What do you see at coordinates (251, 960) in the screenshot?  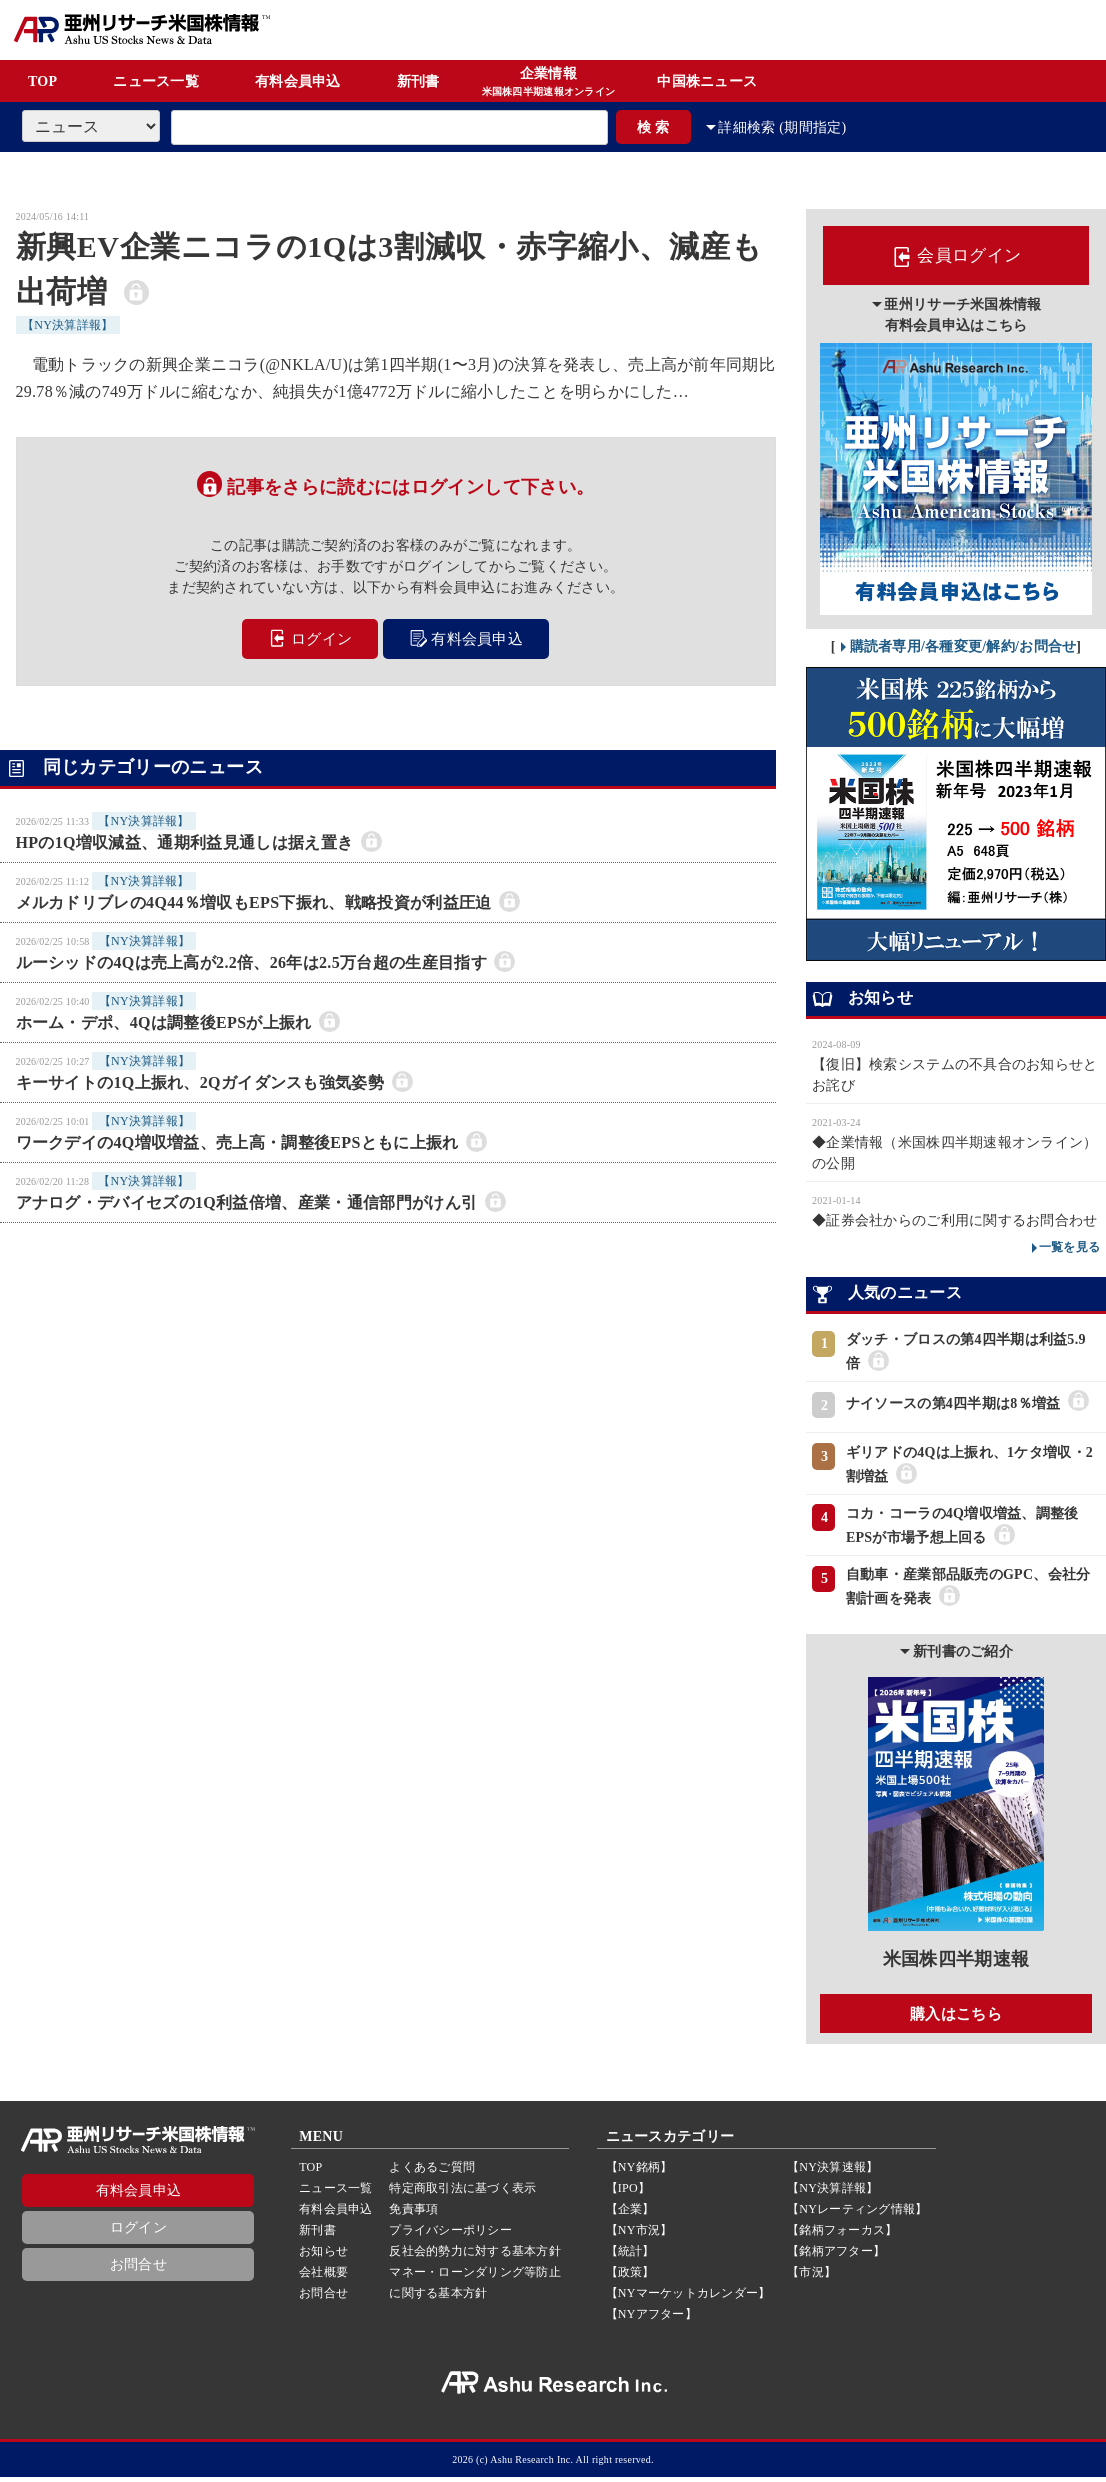 I see `ルーシッドの4Qは売上高が2.2倍、26年は2.5万台超の生産目指す` at bounding box center [251, 960].